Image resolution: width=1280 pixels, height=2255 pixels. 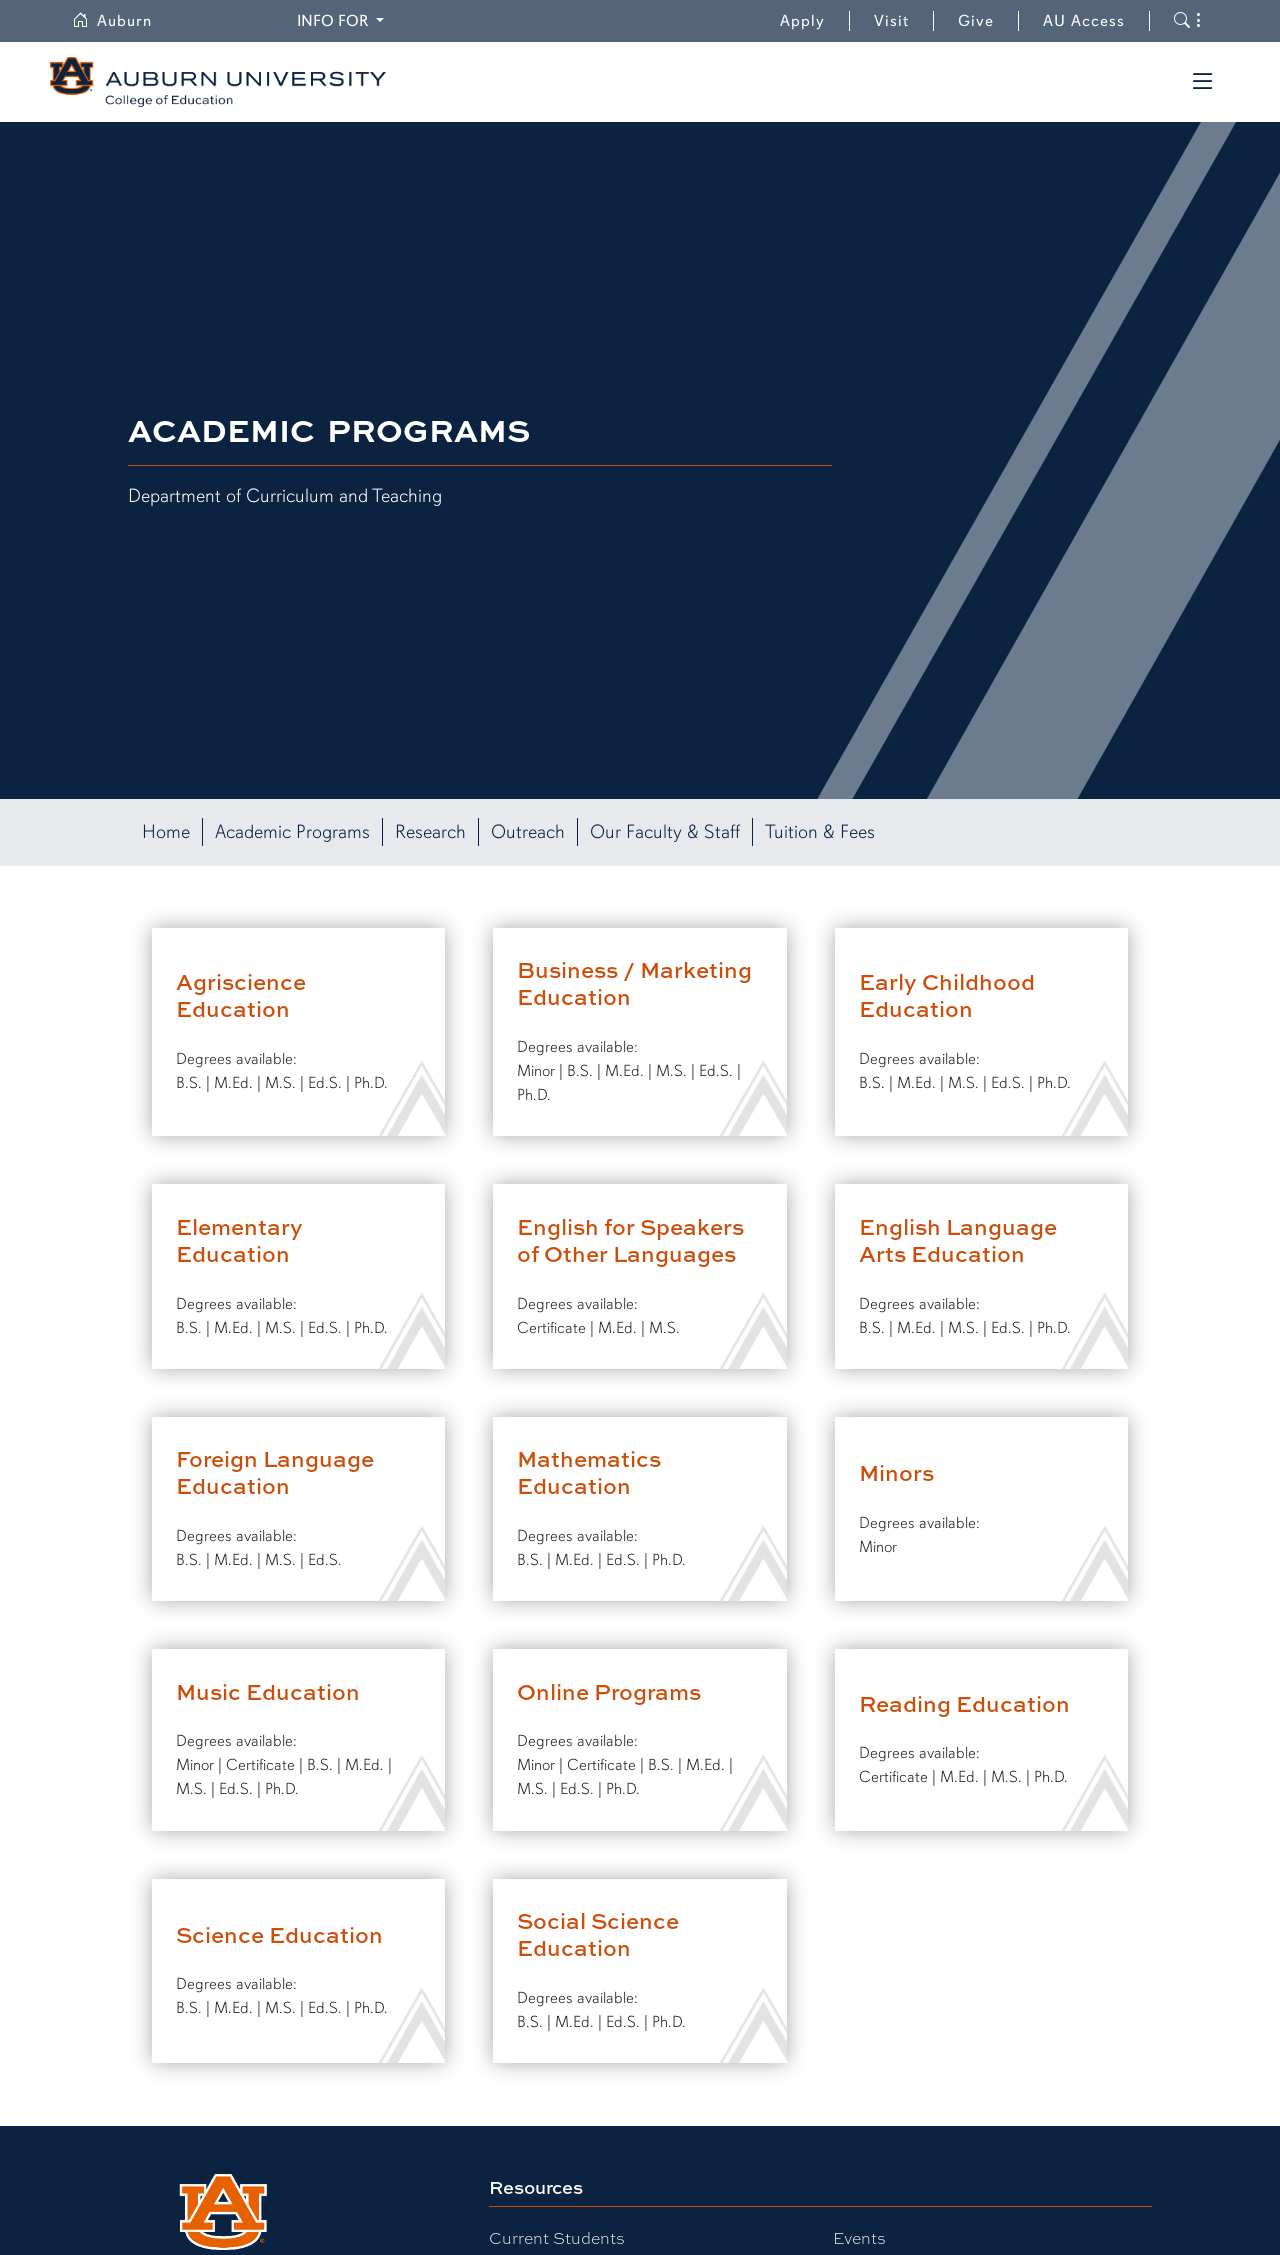 I want to click on Elementary Education, so click(x=239, y=1240).